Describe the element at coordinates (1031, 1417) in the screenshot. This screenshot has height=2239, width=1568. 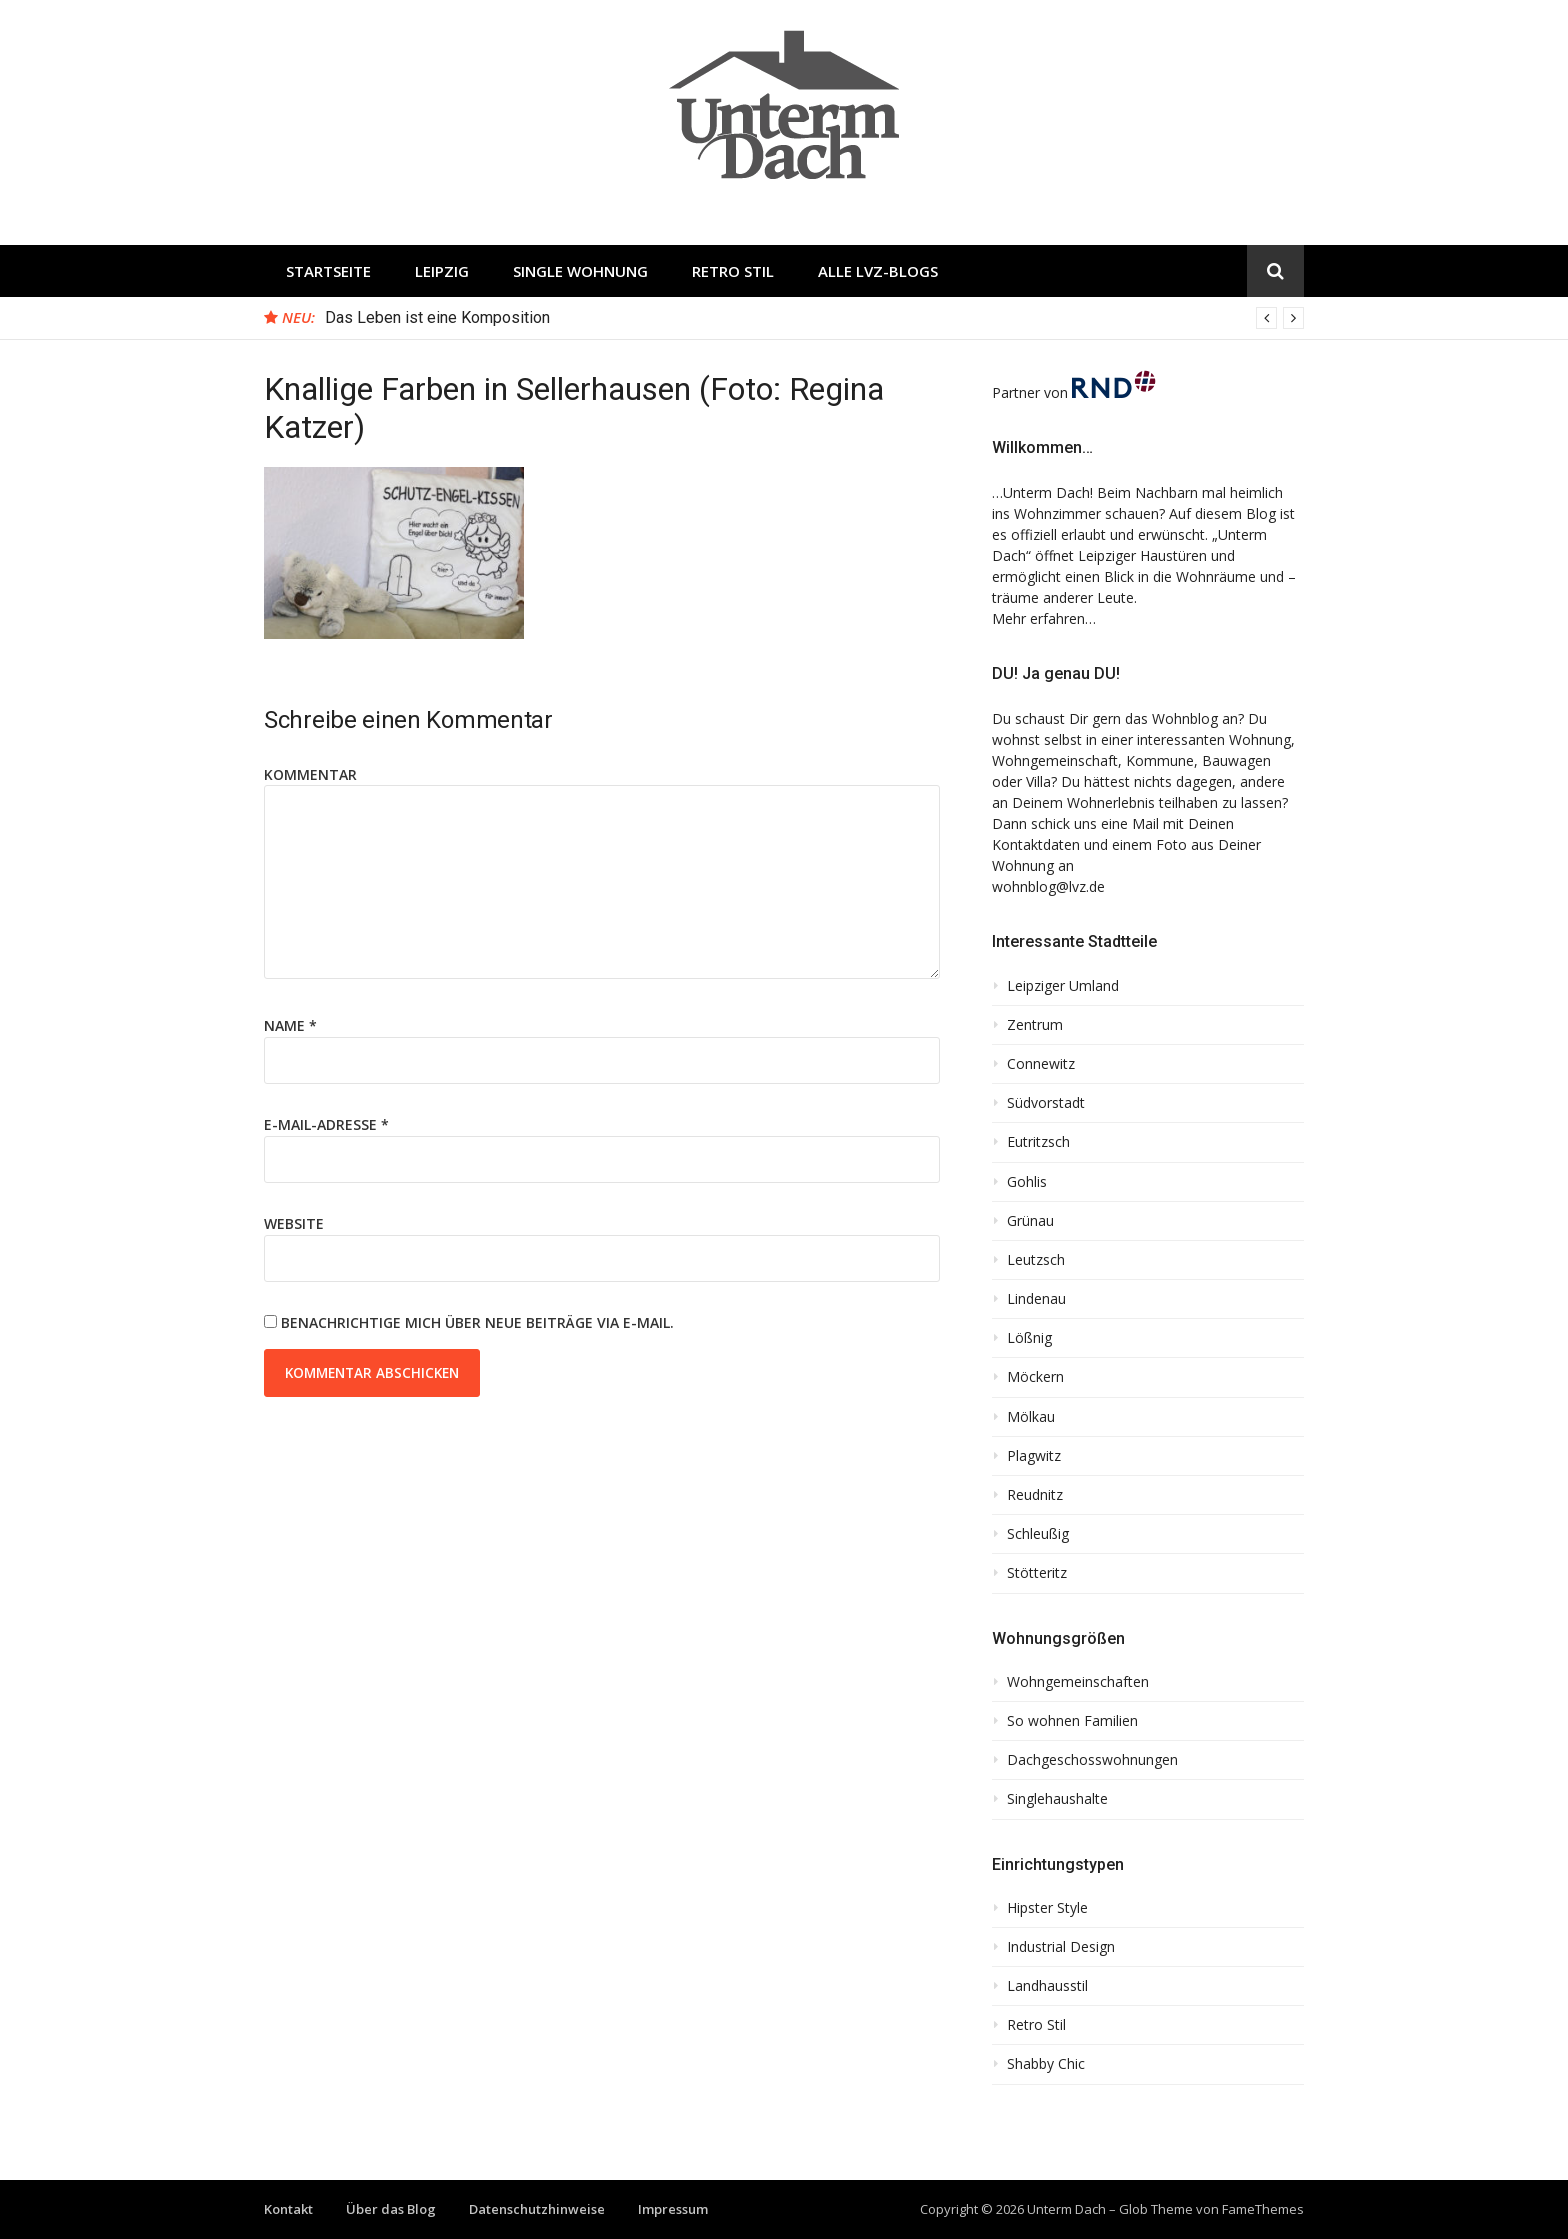
I see `Mölkau` at that location.